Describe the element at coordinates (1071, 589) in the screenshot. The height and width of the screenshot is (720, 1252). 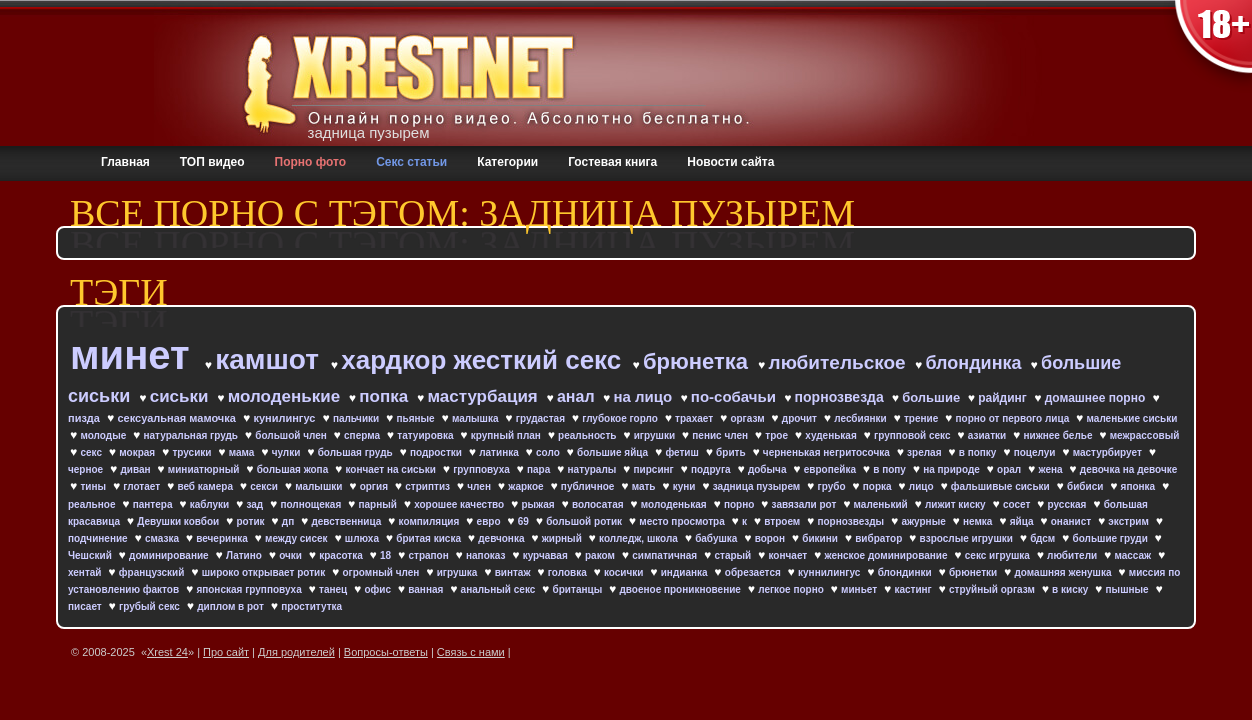
I see `в киску` at that location.